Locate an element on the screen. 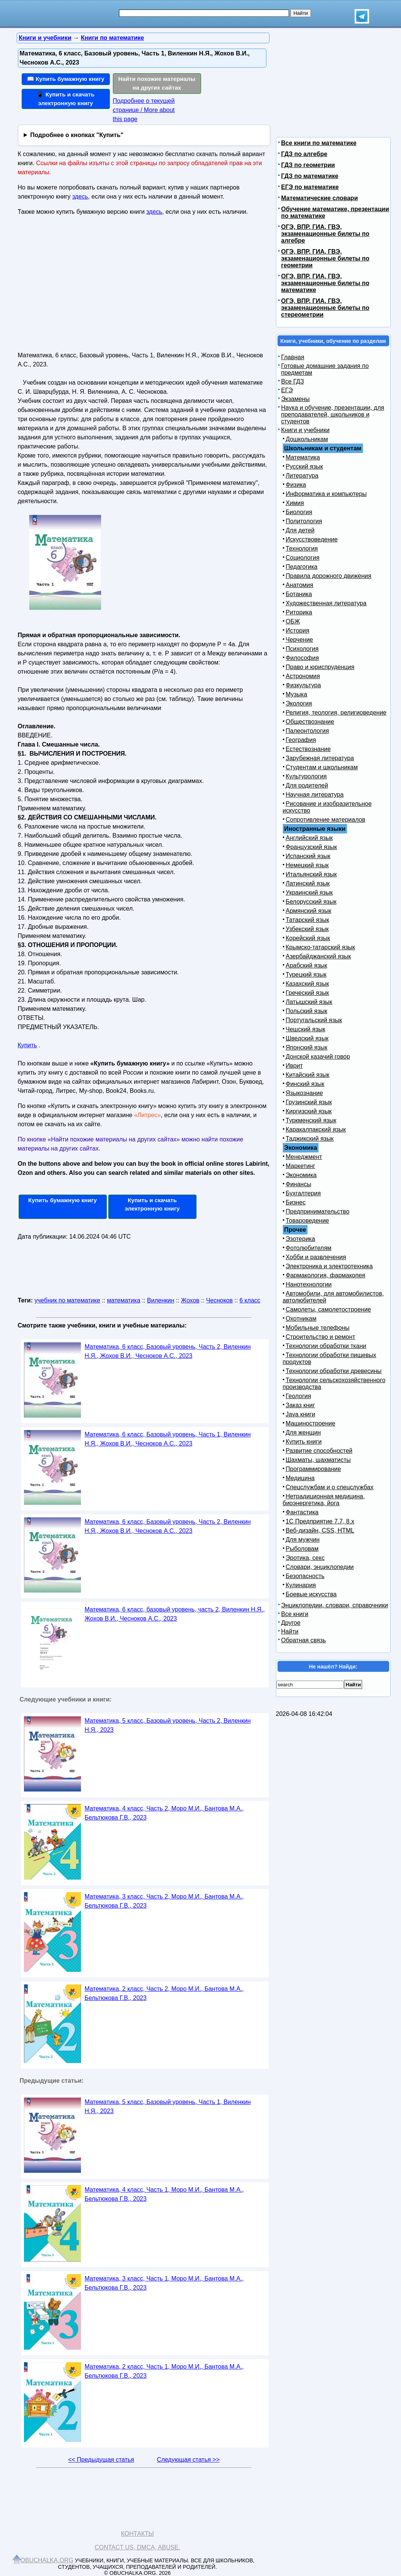 The width and height of the screenshot is (401, 2576). Жохов is located at coordinates (190, 1300).